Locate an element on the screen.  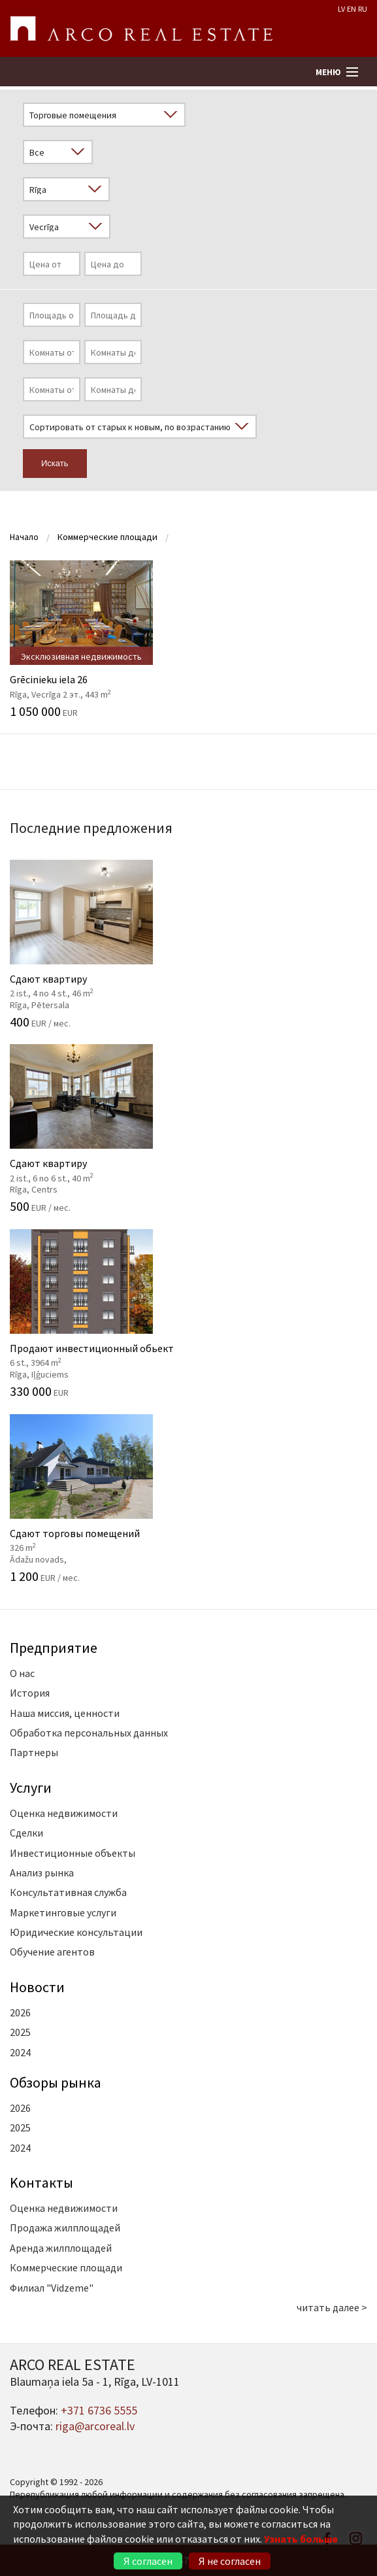
Искать is located at coordinates (55, 463).